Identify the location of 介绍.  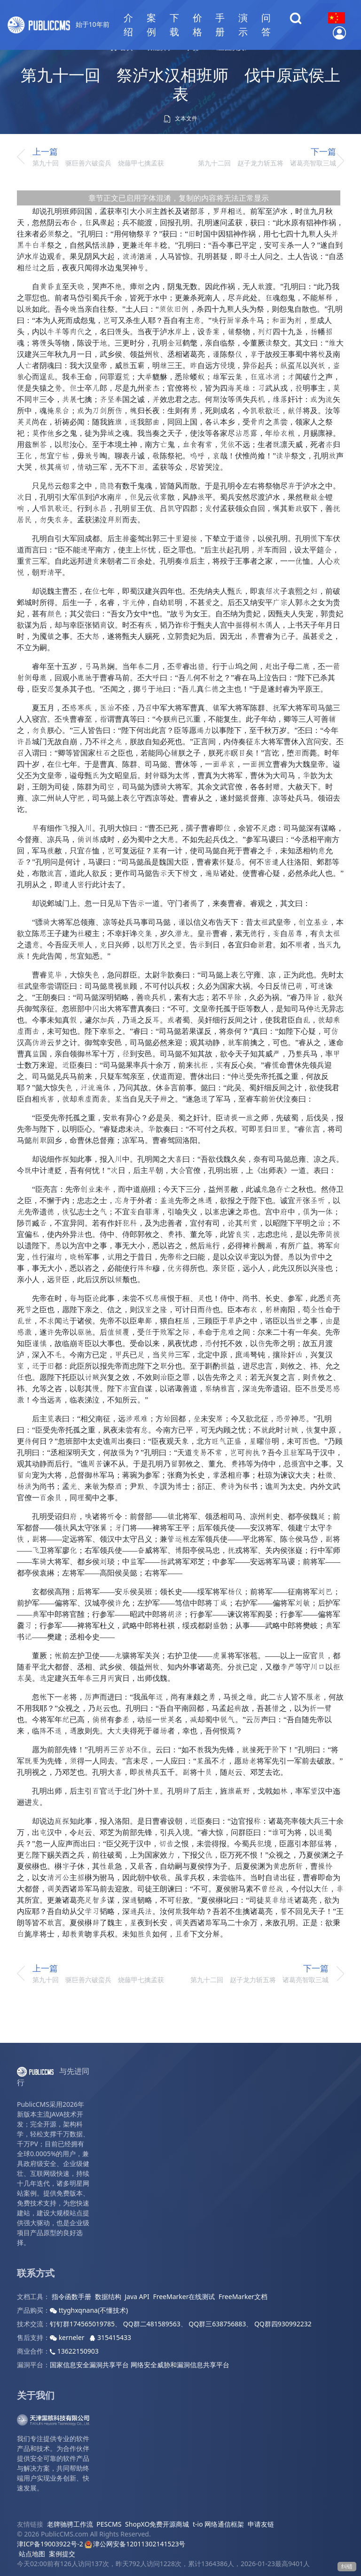
(128, 24).